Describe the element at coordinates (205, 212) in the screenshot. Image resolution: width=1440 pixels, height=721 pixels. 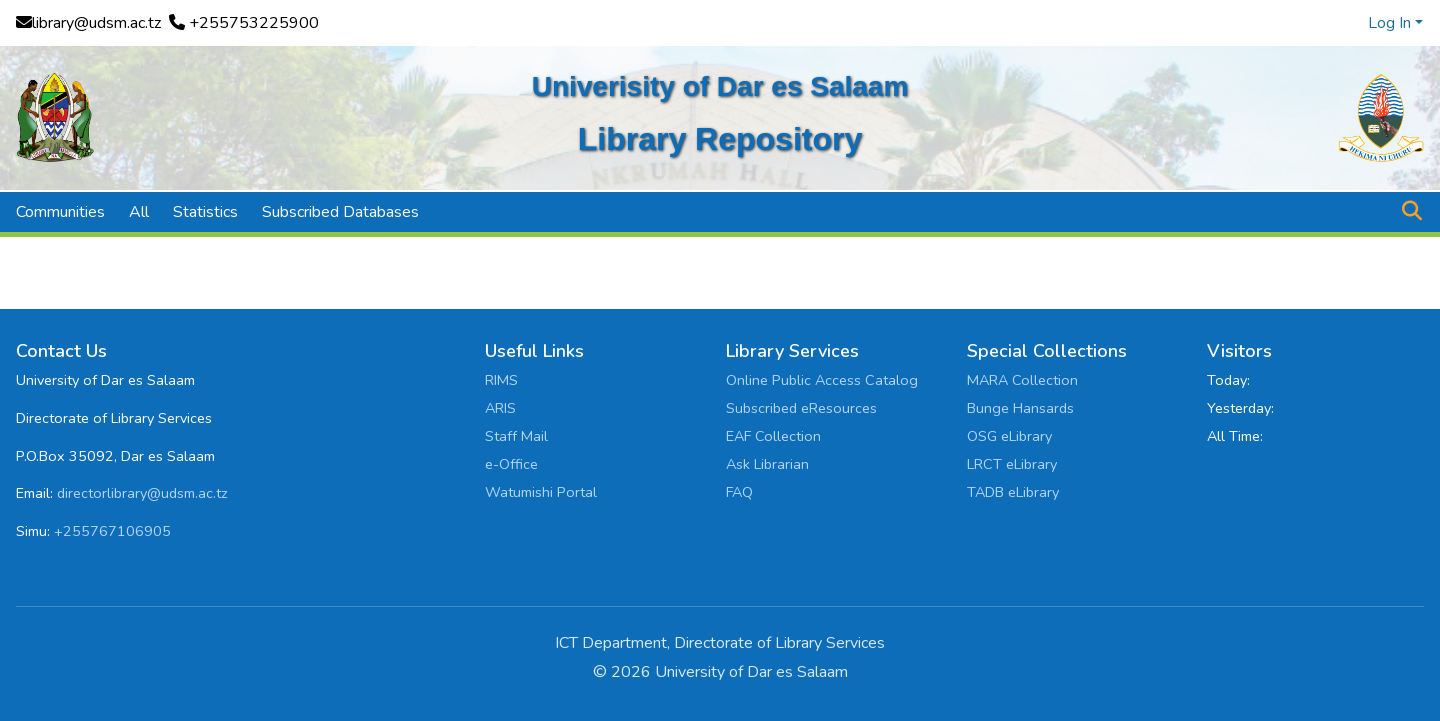
I see `Statistics` at that location.